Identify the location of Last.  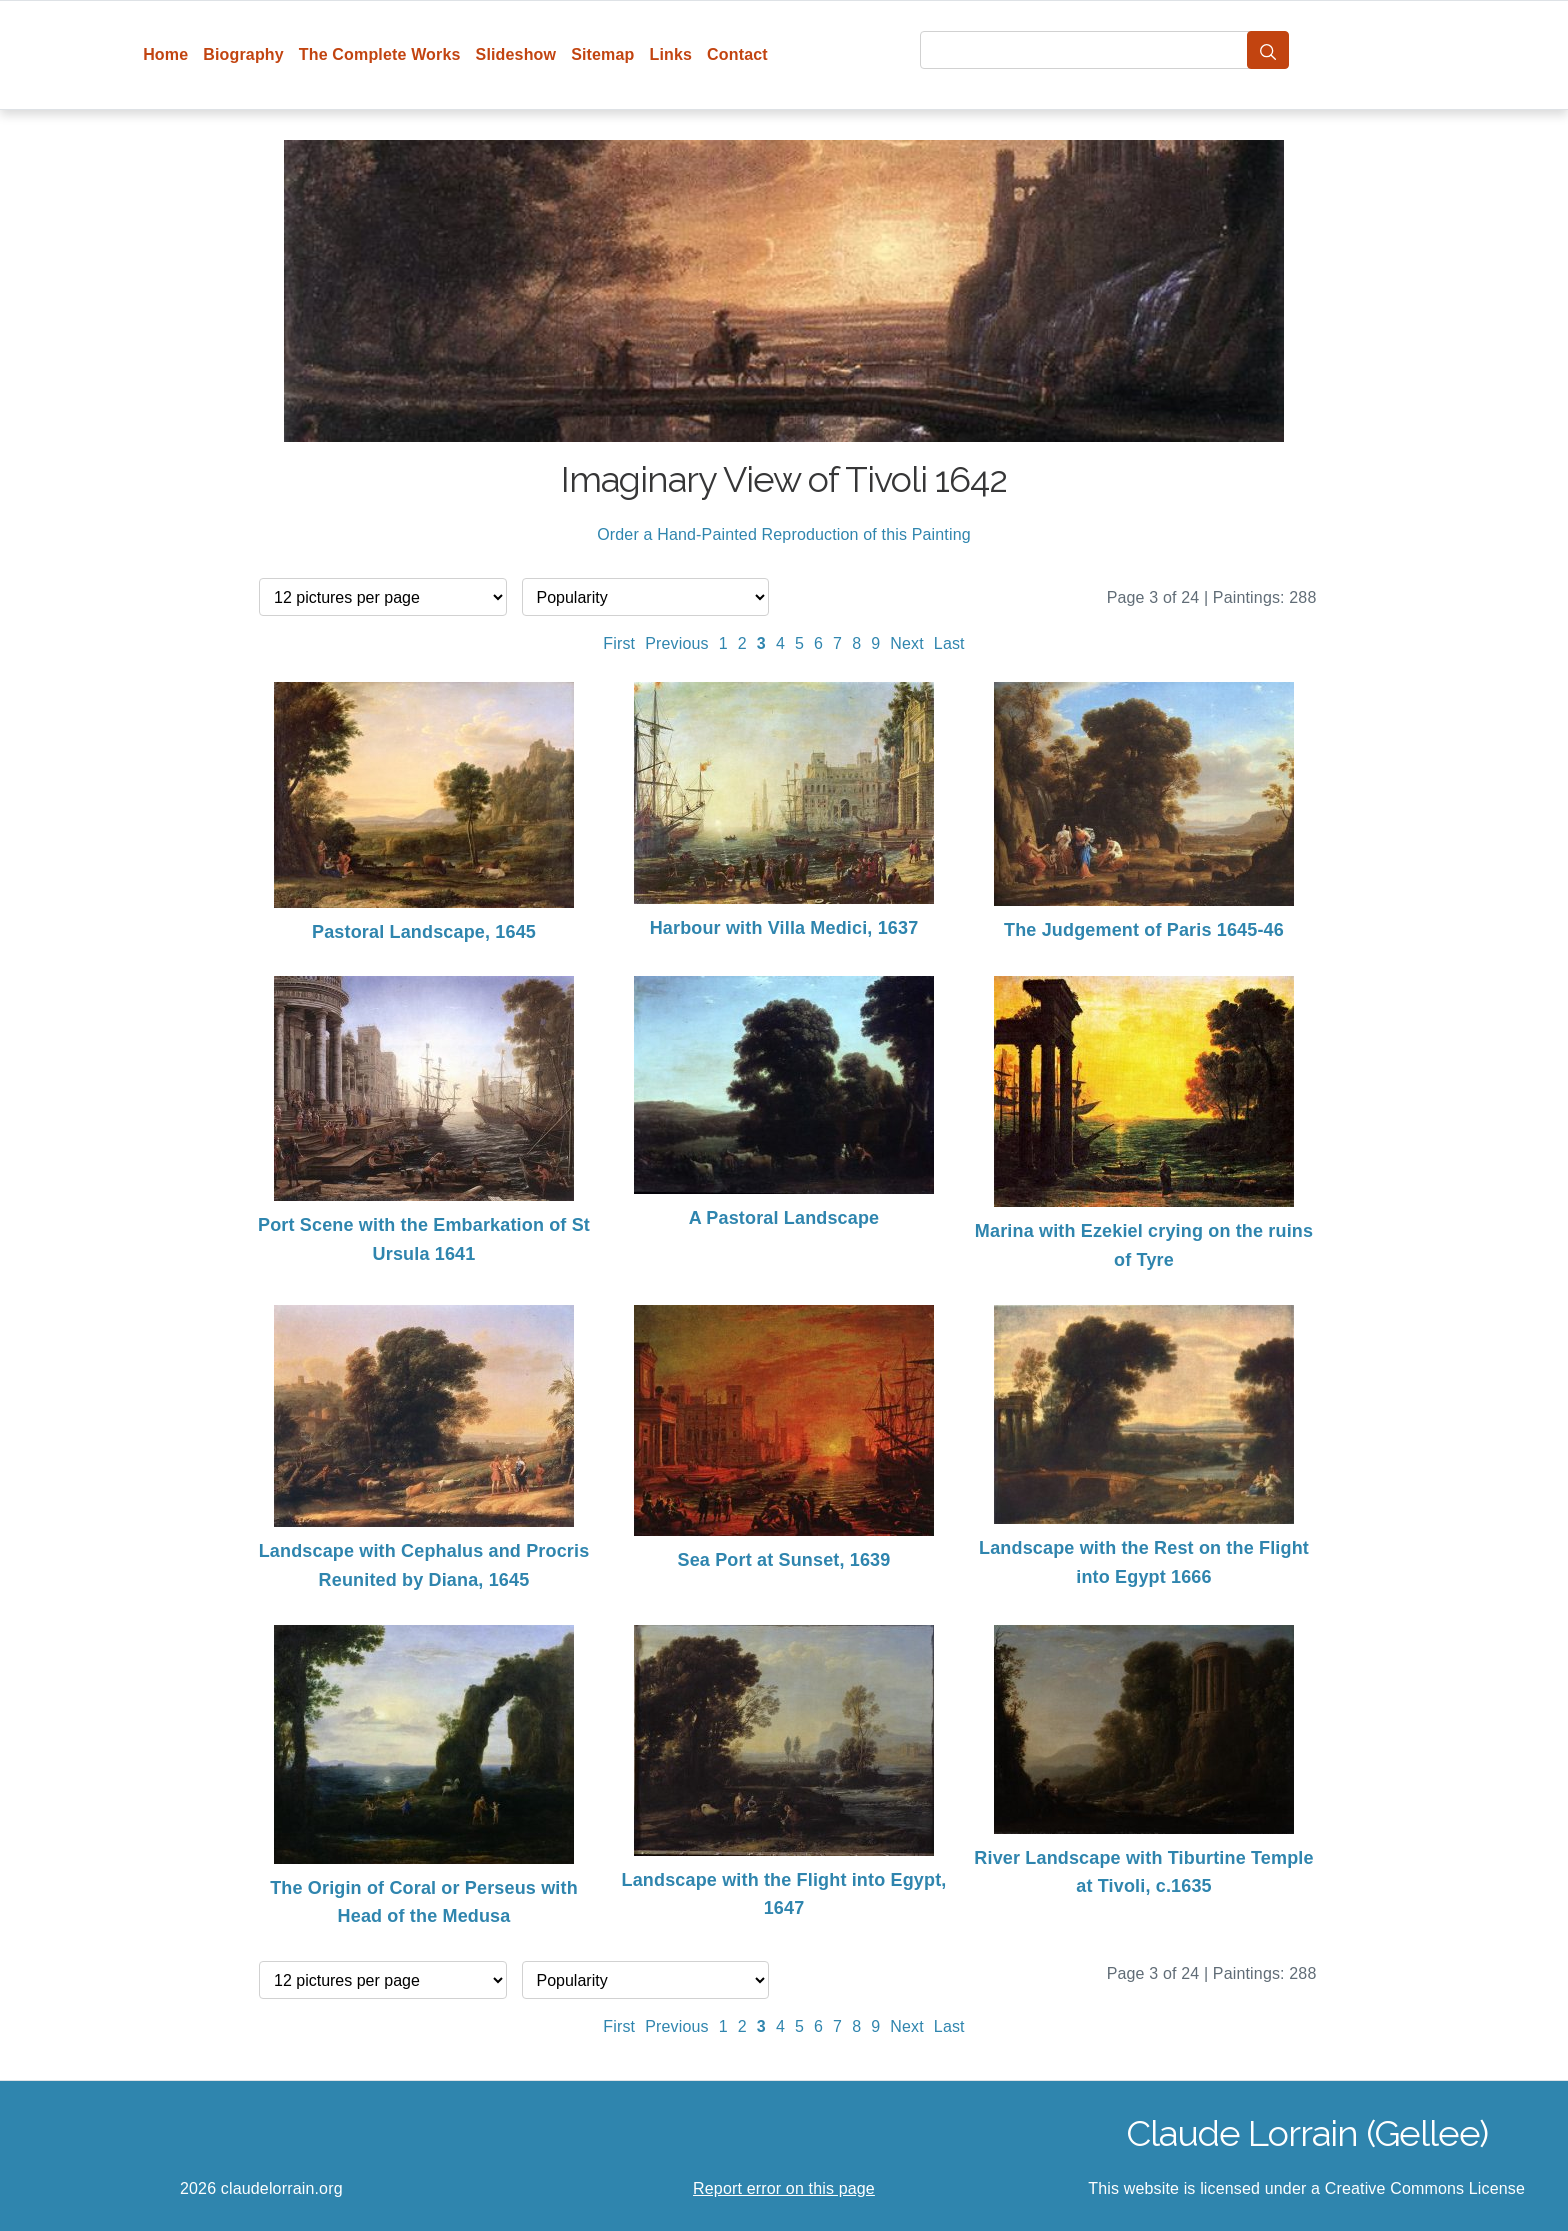
(949, 643).